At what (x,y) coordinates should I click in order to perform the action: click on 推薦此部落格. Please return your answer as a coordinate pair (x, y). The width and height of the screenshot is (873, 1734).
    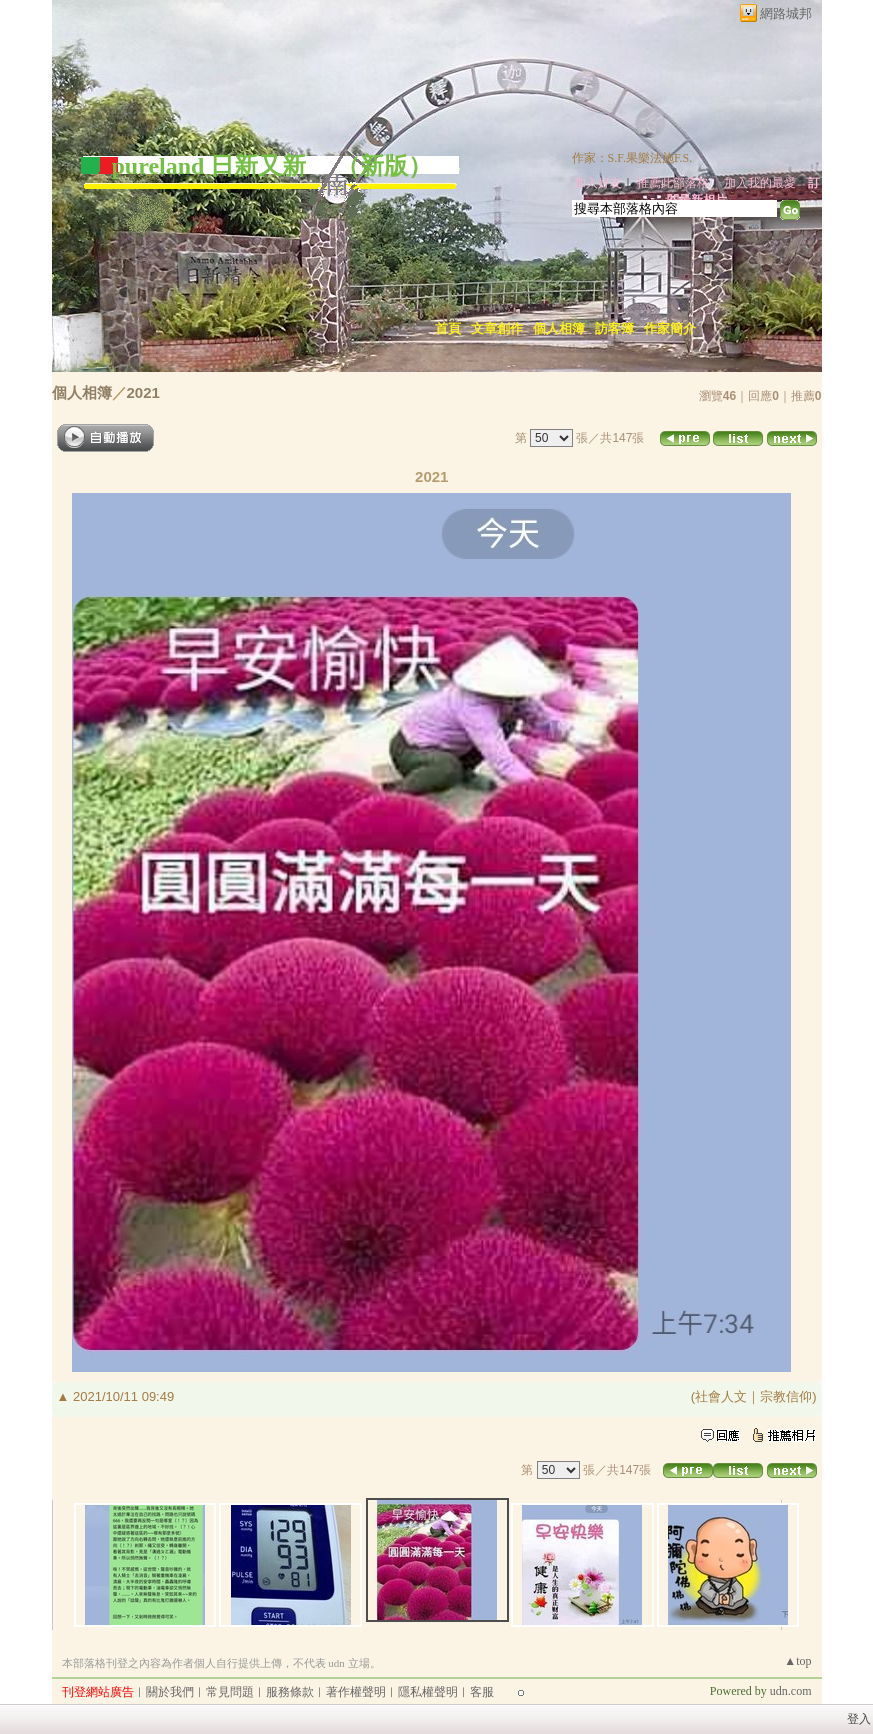
    Looking at the image, I should click on (673, 183).